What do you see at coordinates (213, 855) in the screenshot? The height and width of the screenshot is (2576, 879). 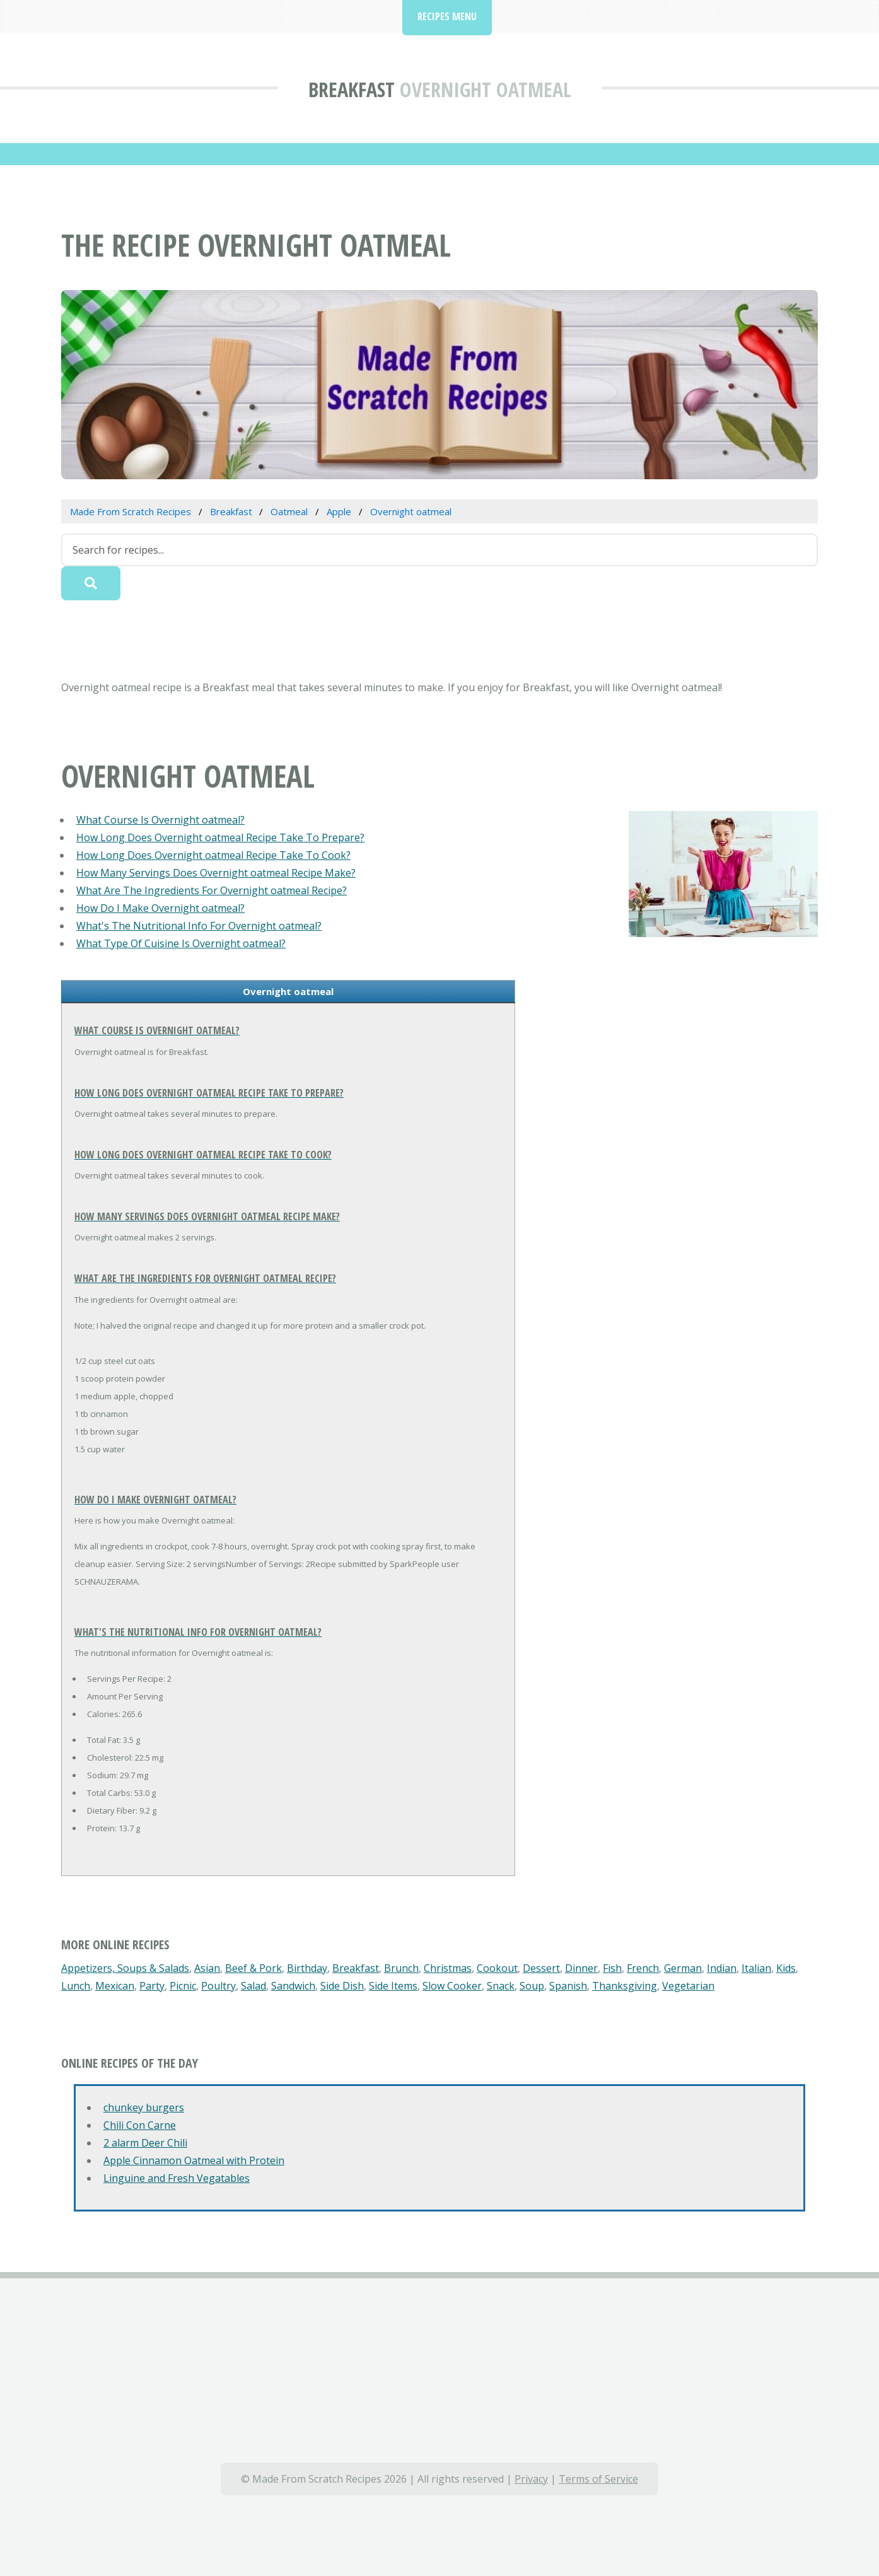 I see `How Long Does Overnight oatmeal Recipe Take To Cook?` at bounding box center [213, 855].